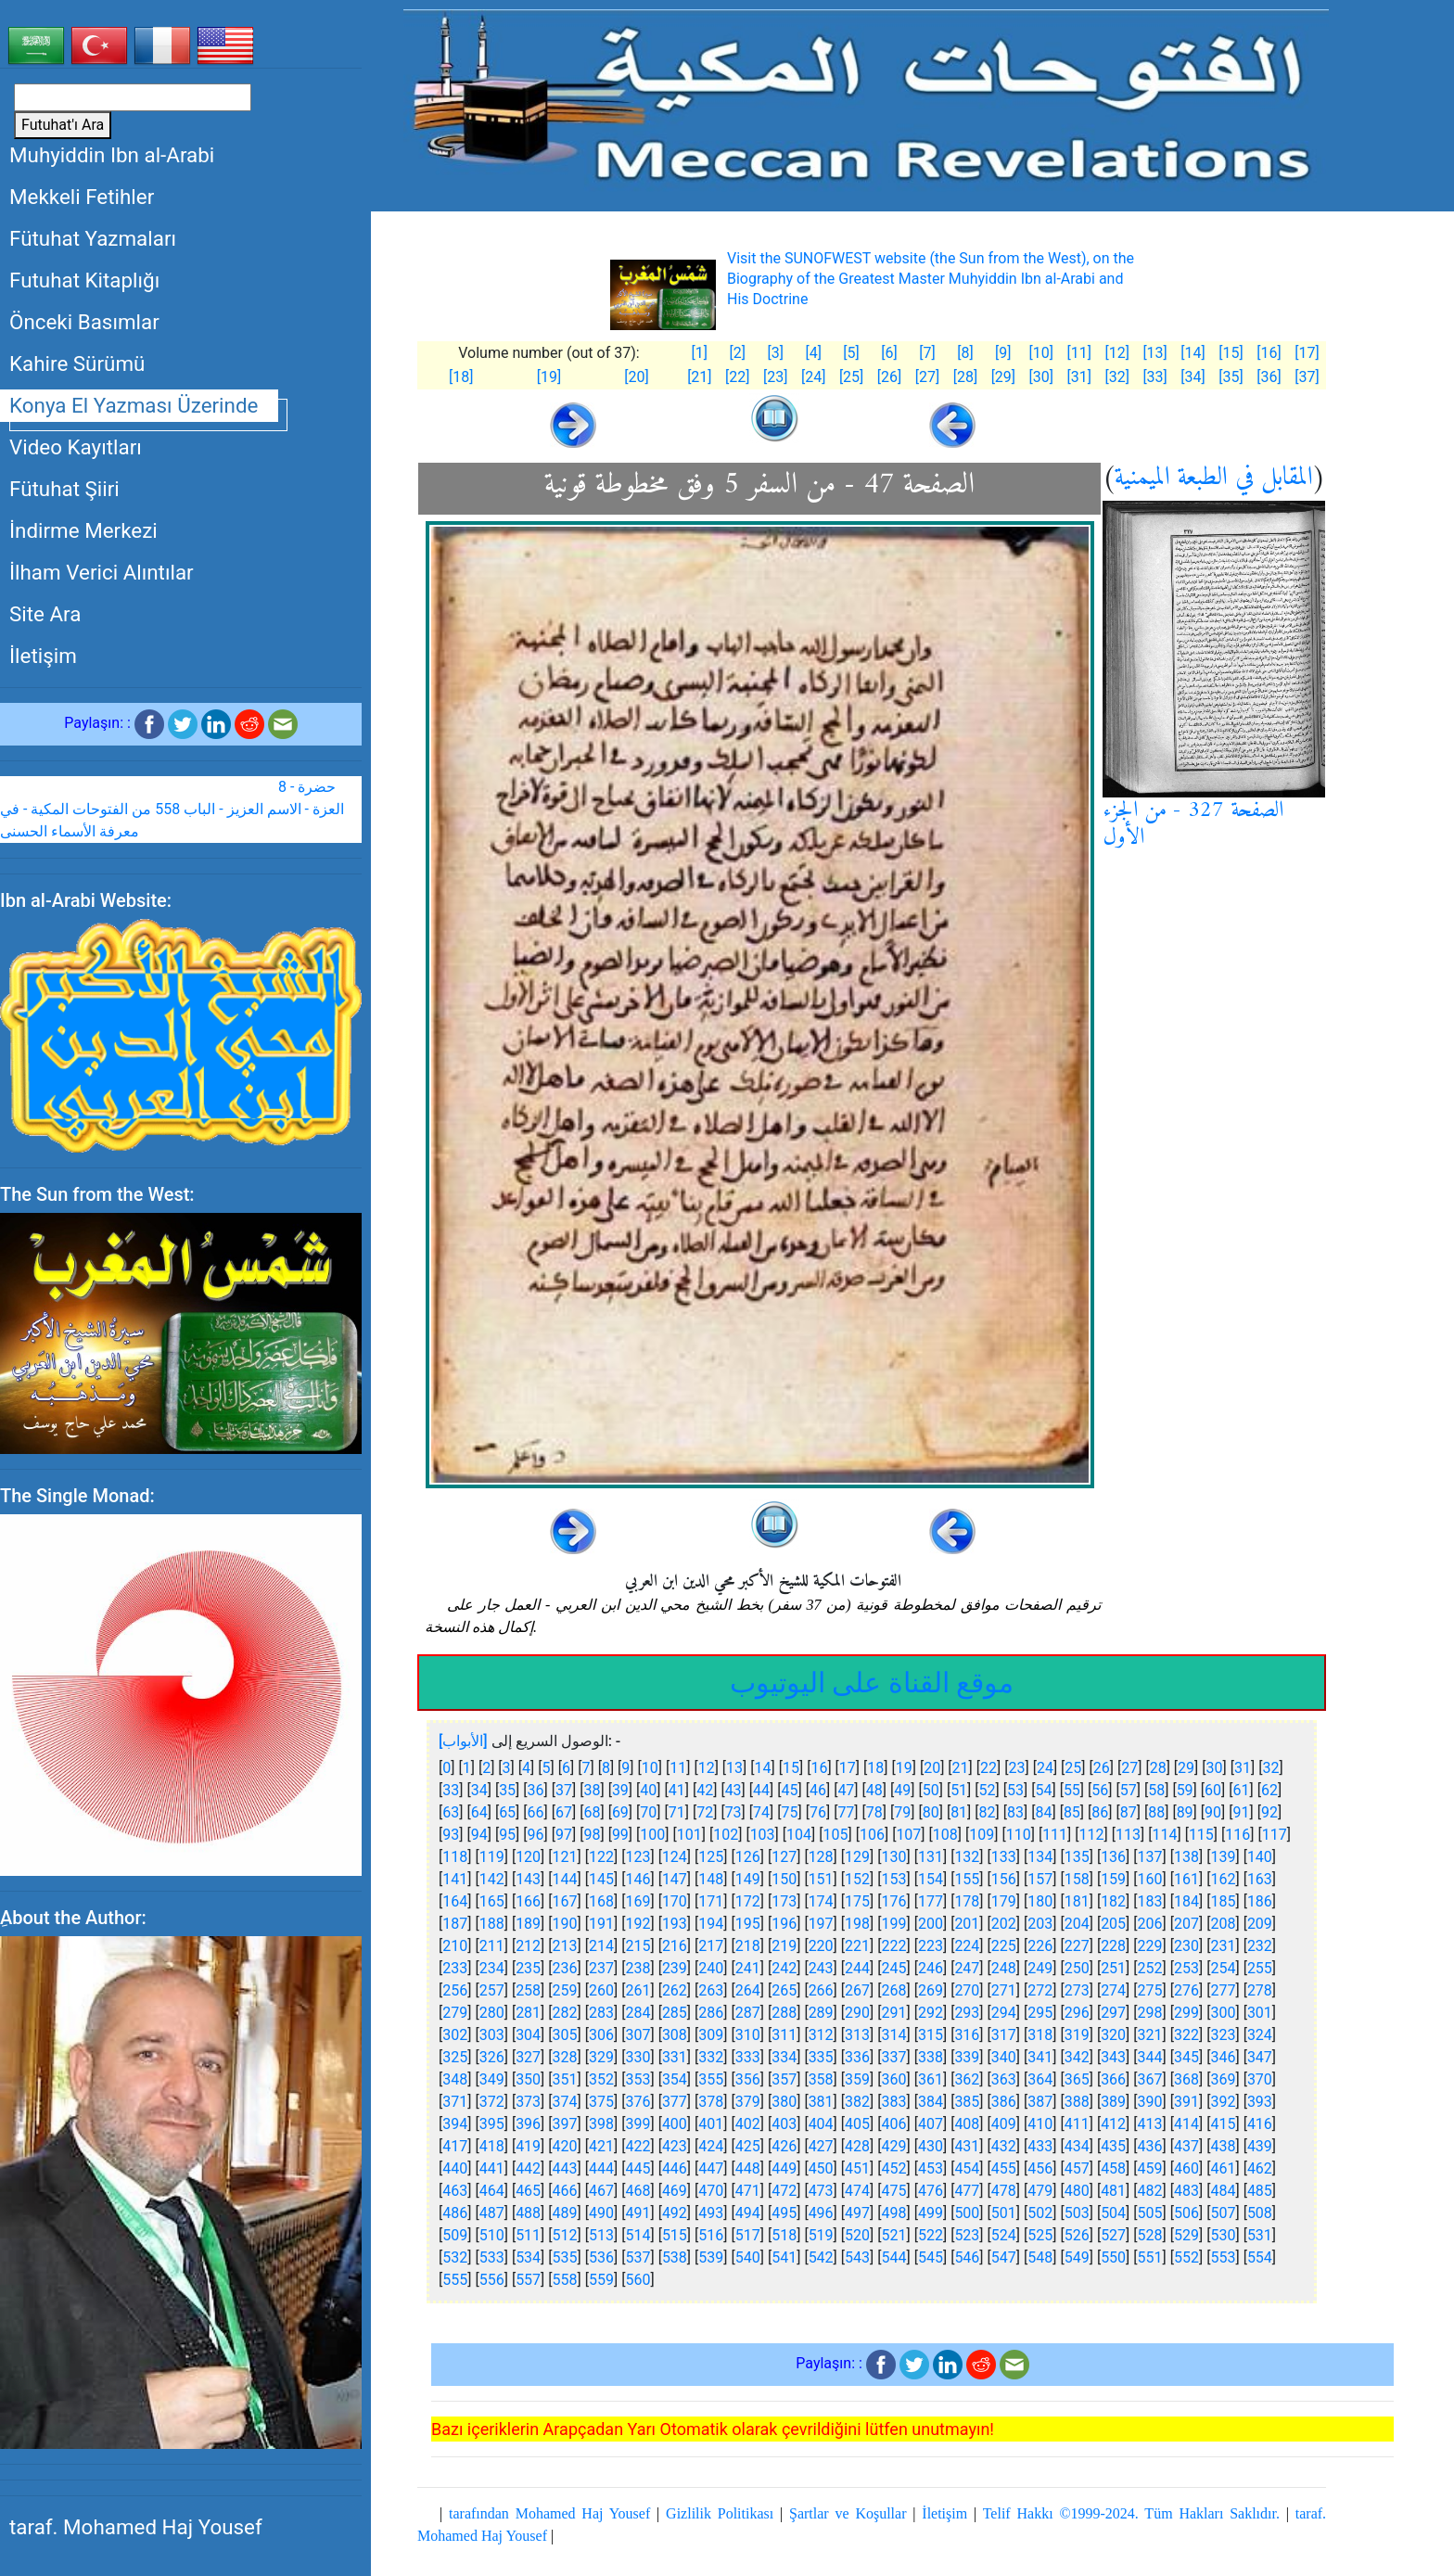 This screenshot has width=1454, height=2576. What do you see at coordinates (1259, 2213) in the screenshot?
I see `508` at bounding box center [1259, 2213].